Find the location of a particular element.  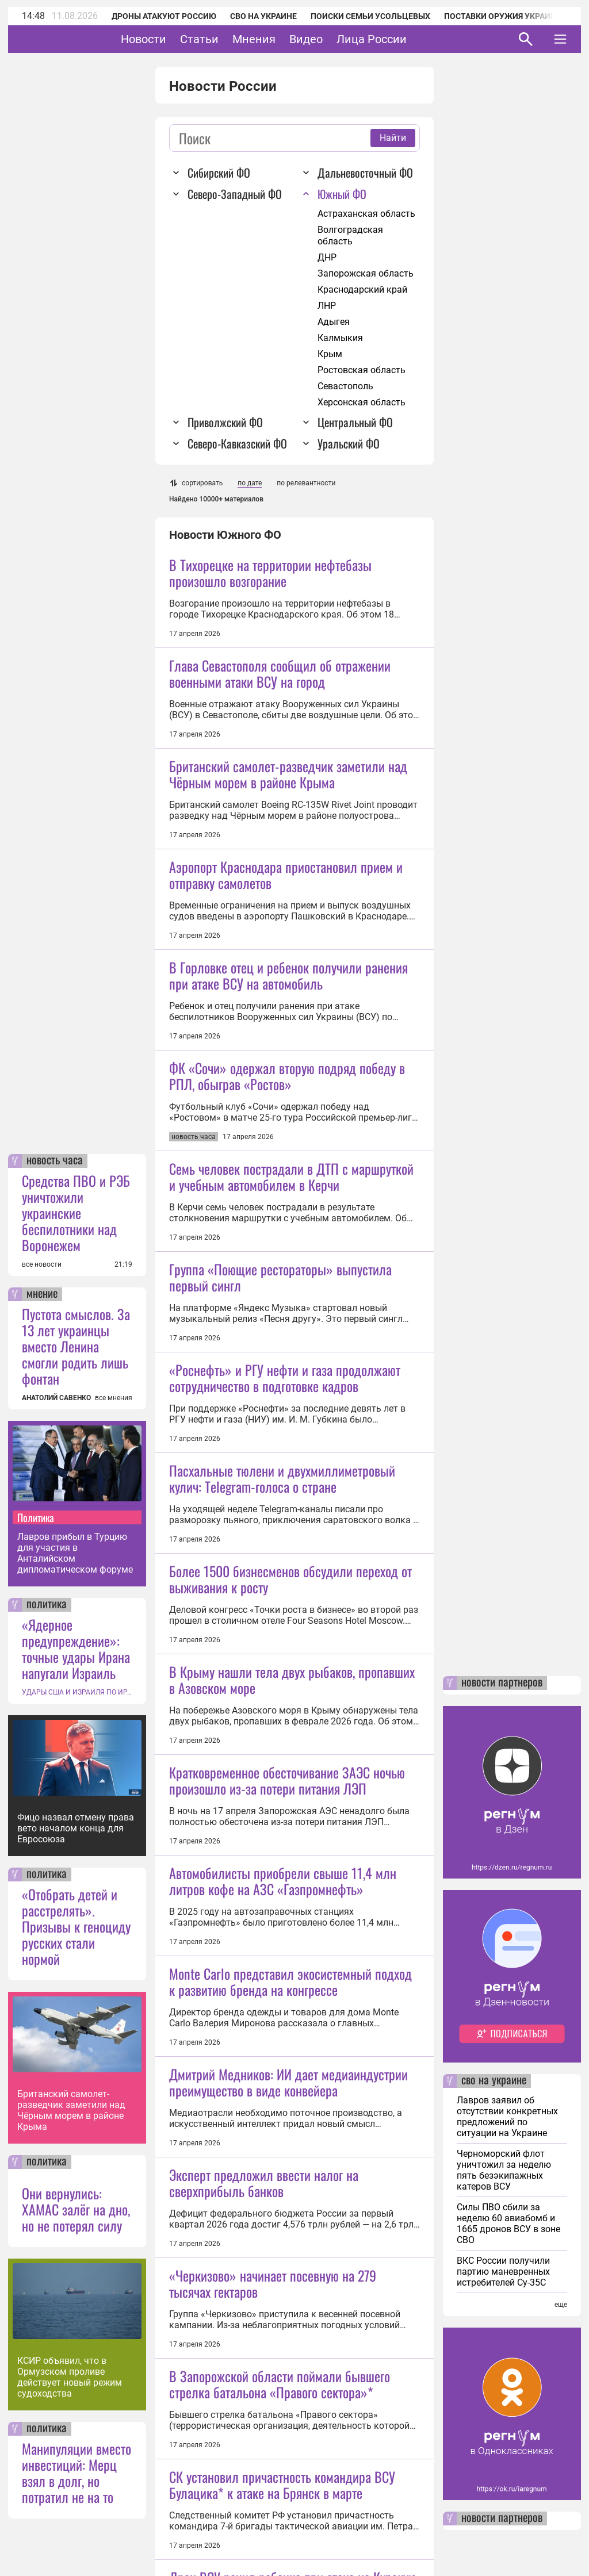

Краснодарский край is located at coordinates (362, 289).